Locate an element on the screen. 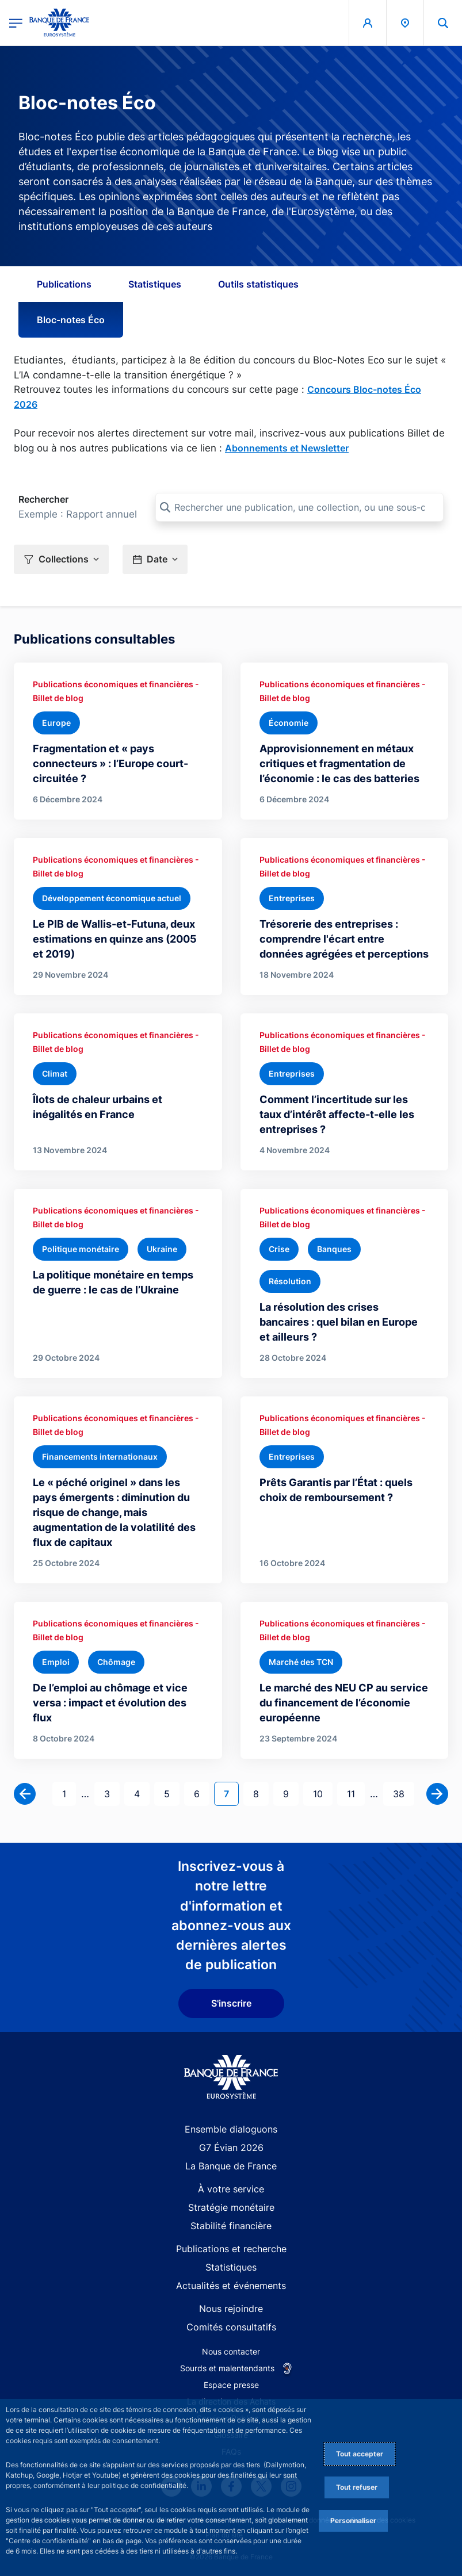 The image size is (462, 2576). 11 is located at coordinates (355, 1793).